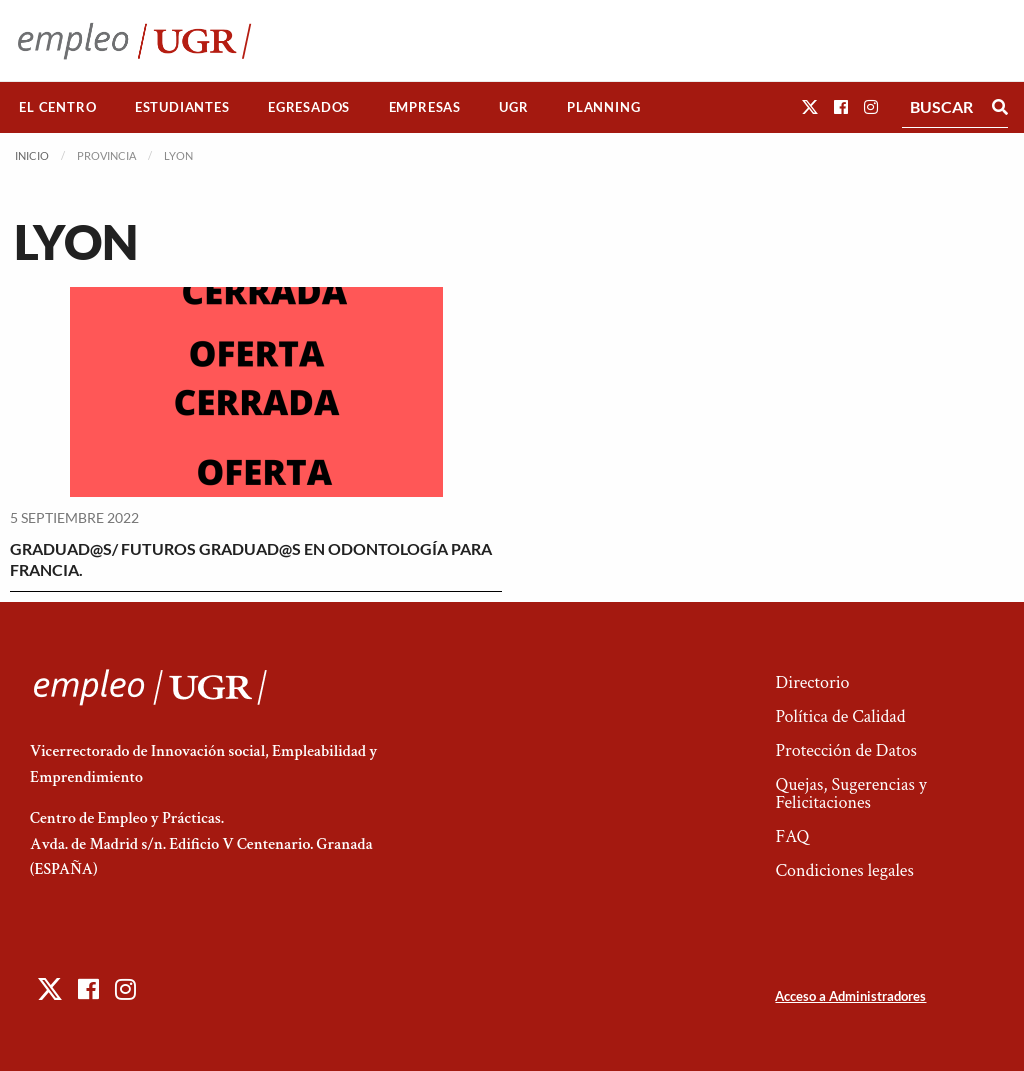  What do you see at coordinates (810, 106) in the screenshot?
I see `[button]` at bounding box center [810, 106].